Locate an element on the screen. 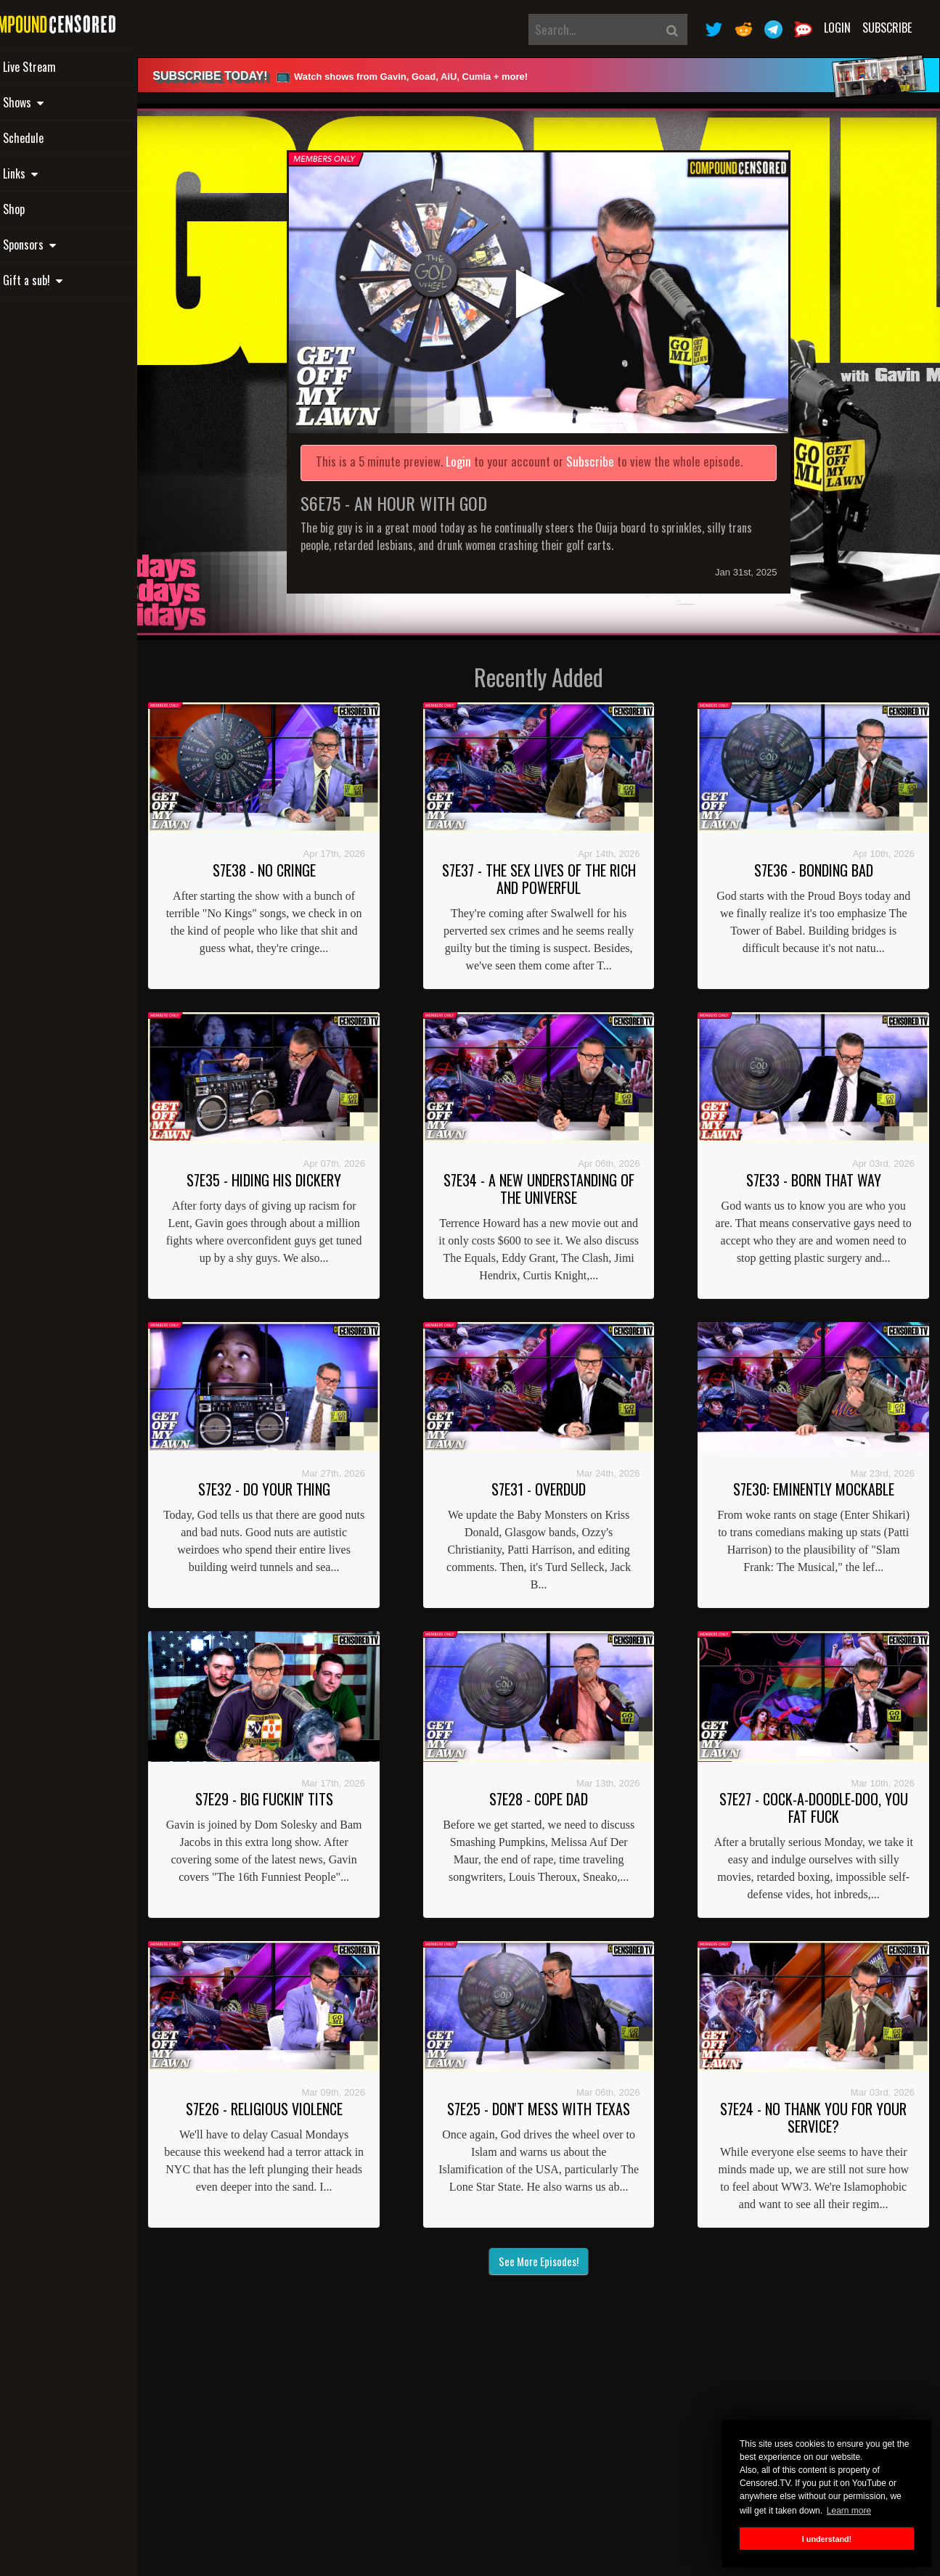 The width and height of the screenshot is (940, 2576). Gift a sub! [button] is located at coordinates (62, 280).